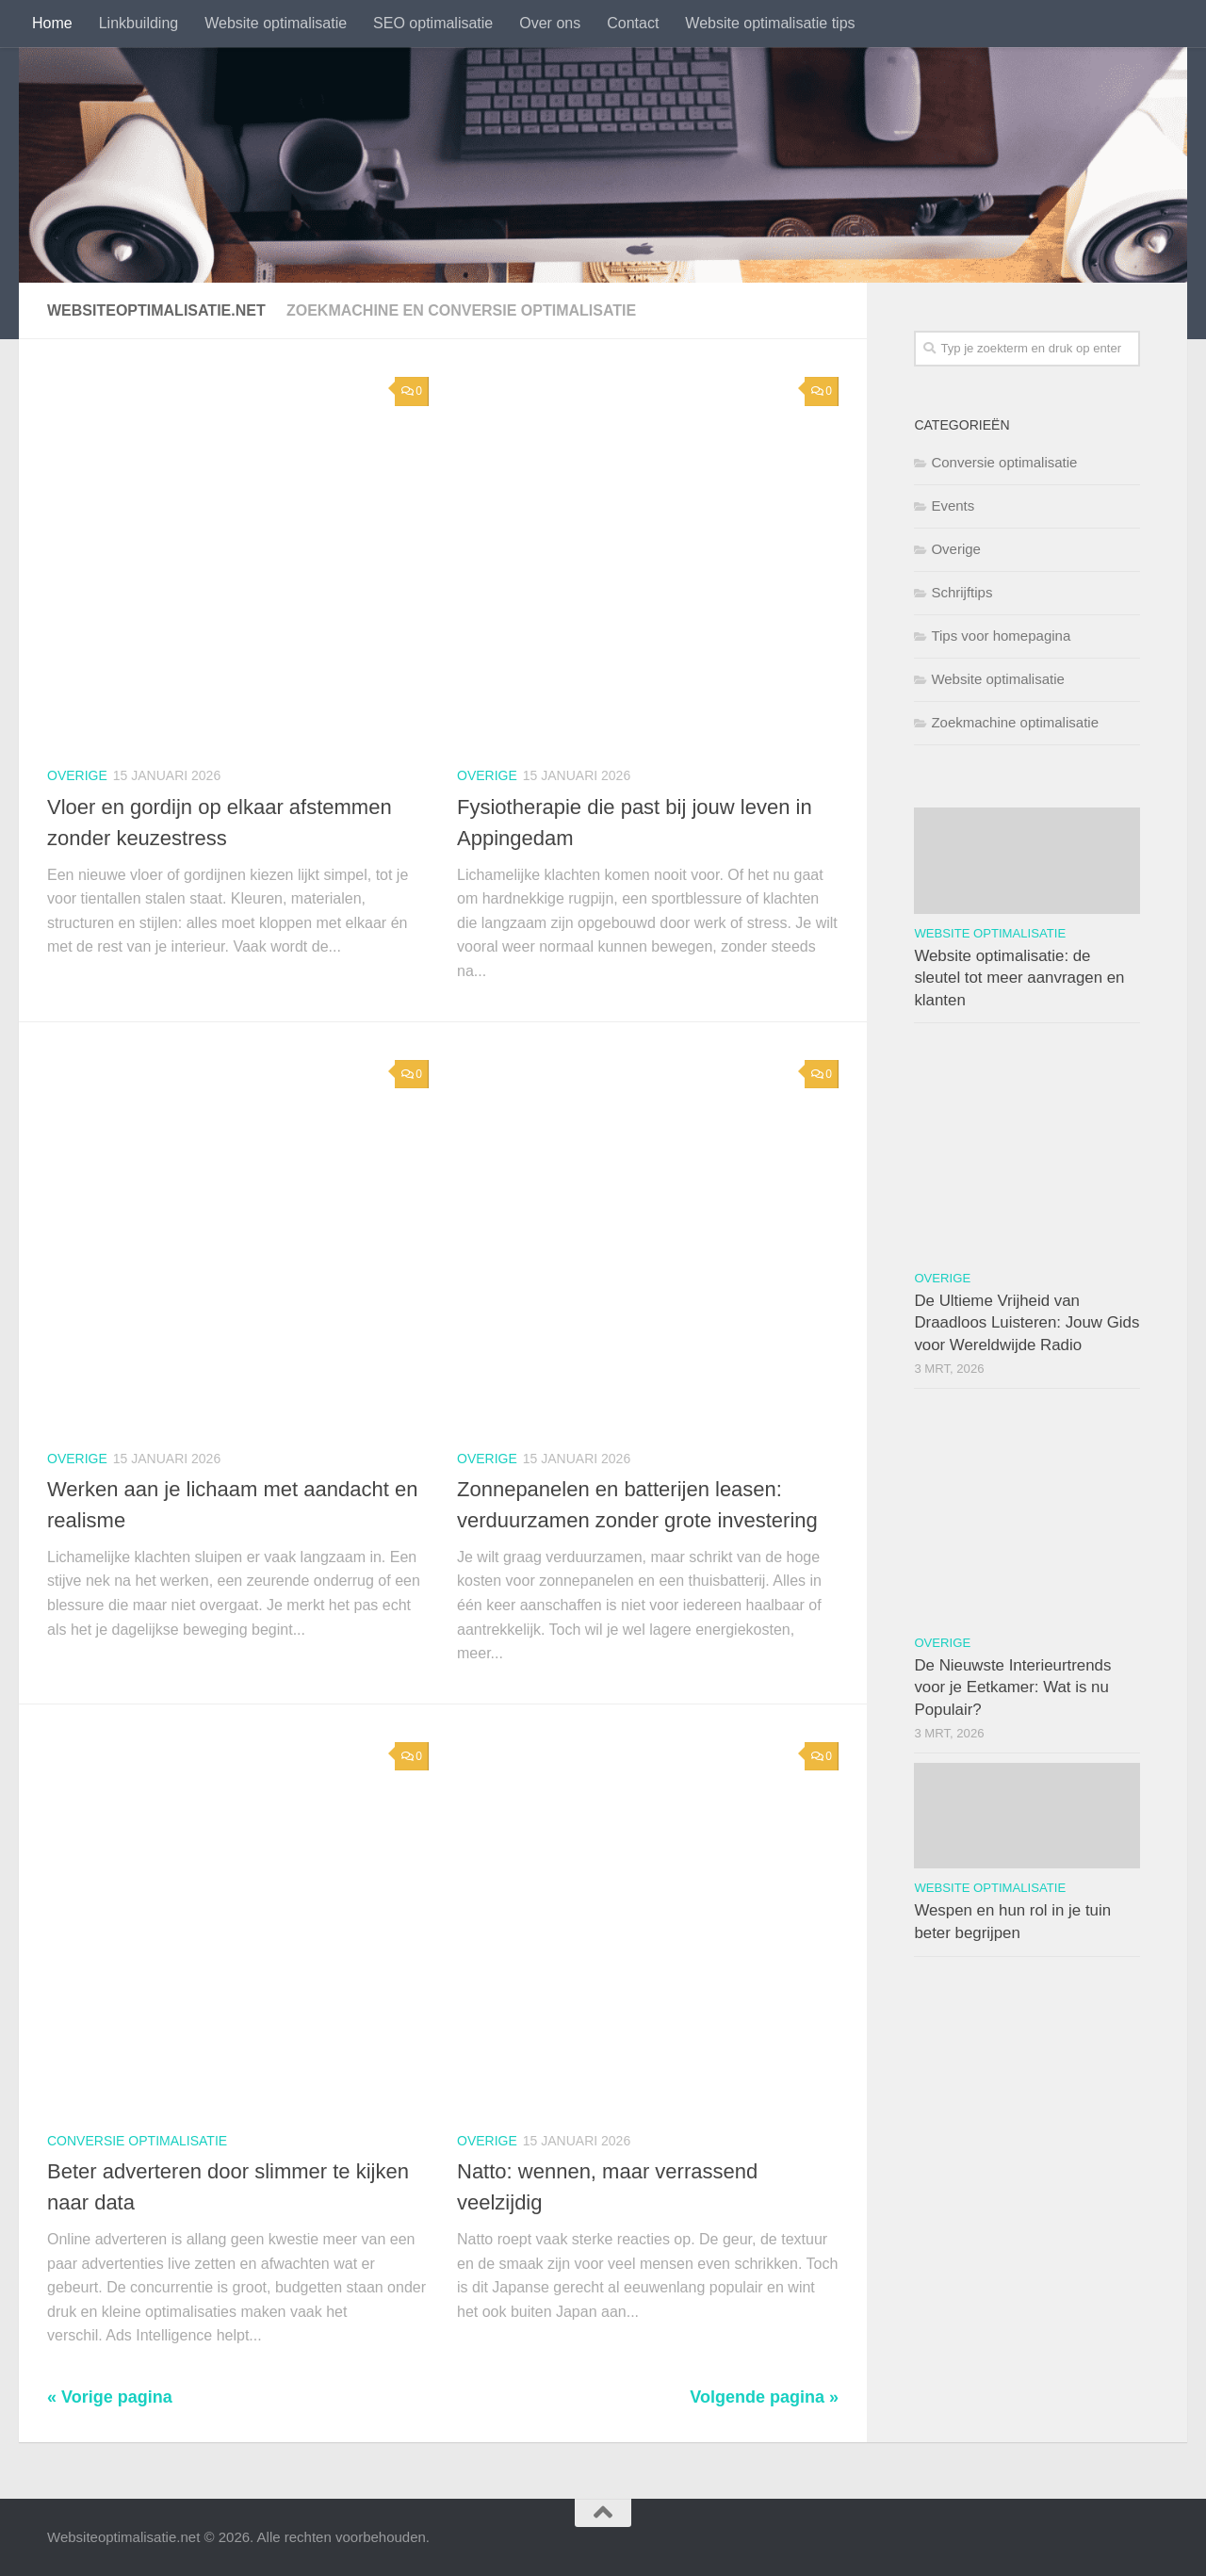 The height and width of the screenshot is (2576, 1206). What do you see at coordinates (52, 23) in the screenshot?
I see `Home` at bounding box center [52, 23].